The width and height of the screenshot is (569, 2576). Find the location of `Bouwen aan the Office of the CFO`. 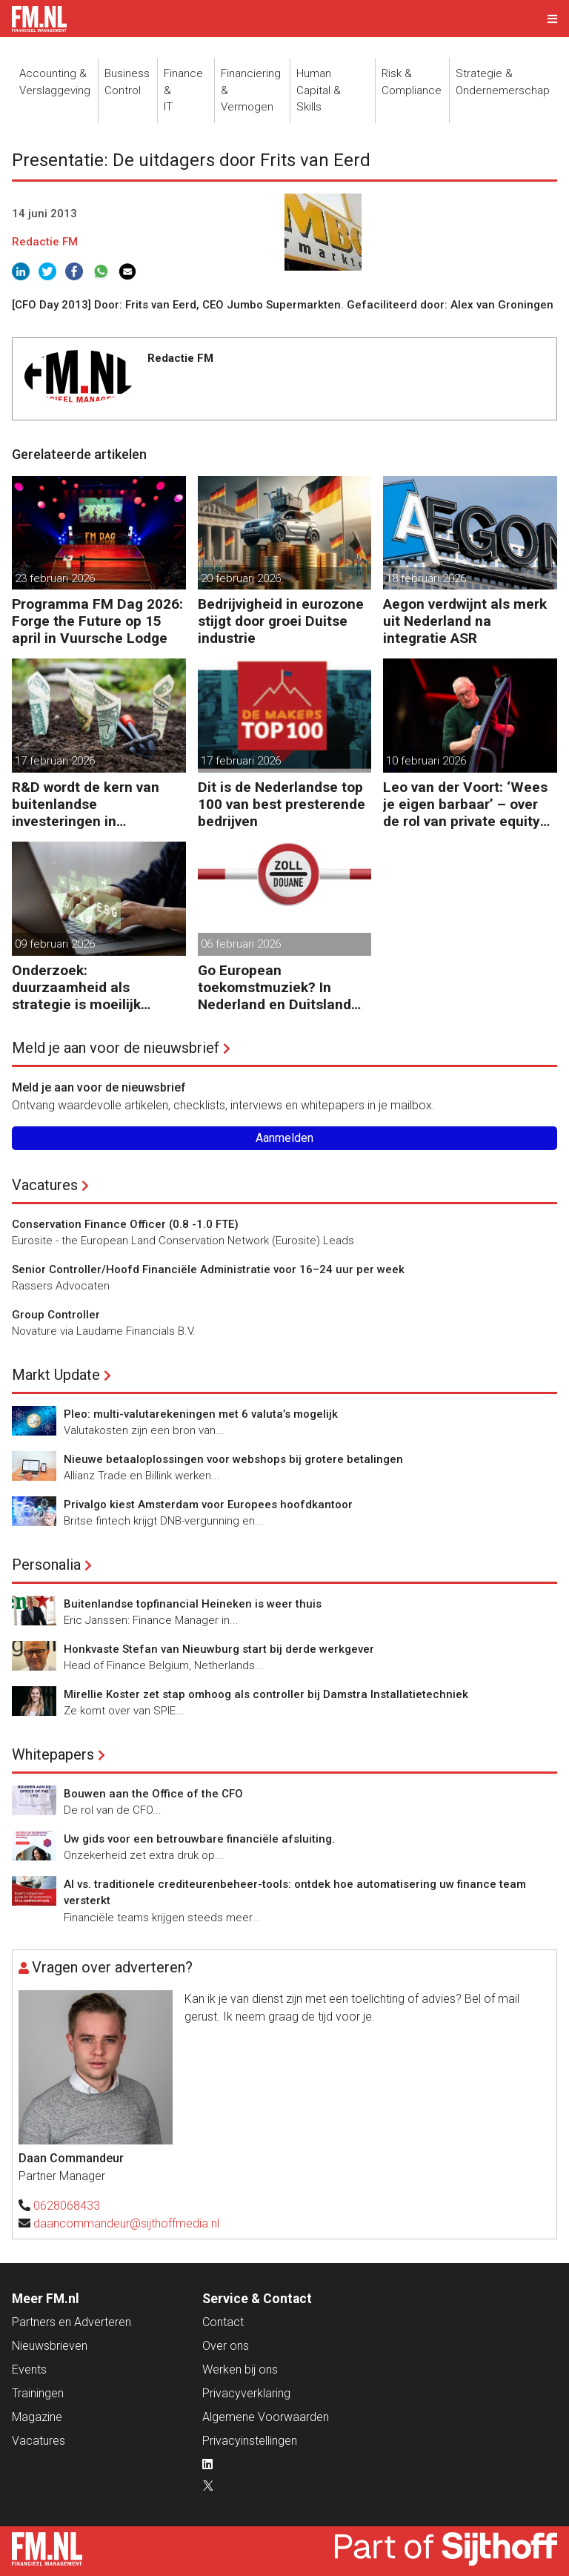

Bouwen aan the Office of the CFO is located at coordinates (153, 1793).